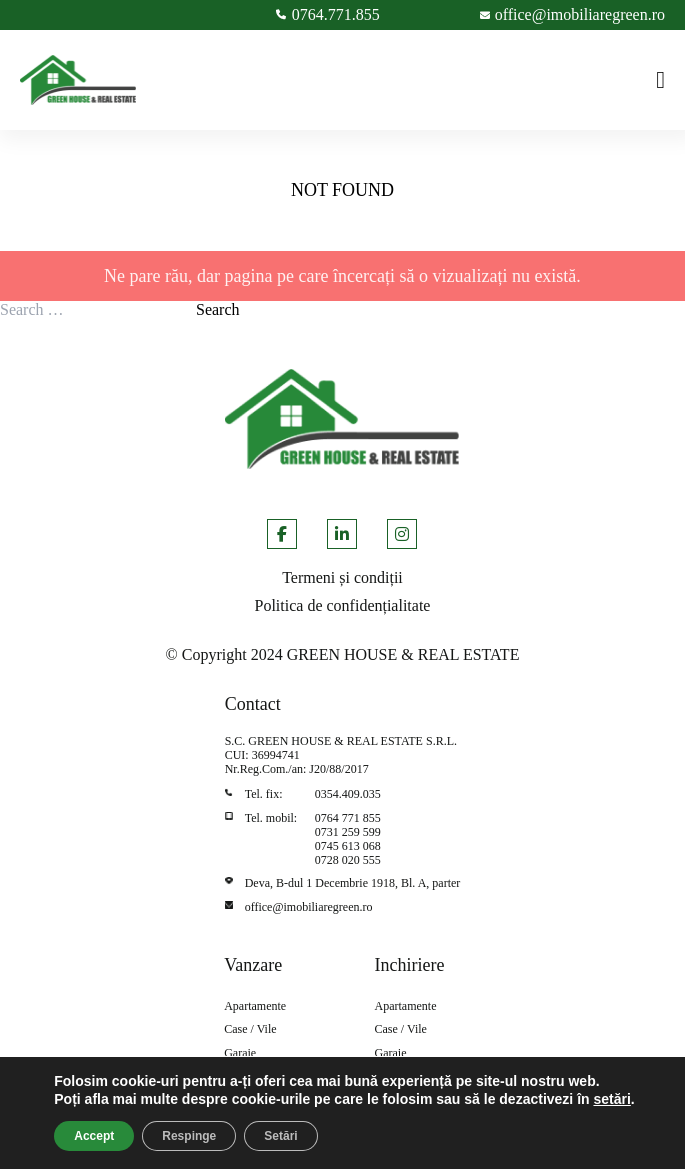 The width and height of the screenshot is (685, 1169). What do you see at coordinates (348, 794) in the screenshot?
I see `0354.409.035` at bounding box center [348, 794].